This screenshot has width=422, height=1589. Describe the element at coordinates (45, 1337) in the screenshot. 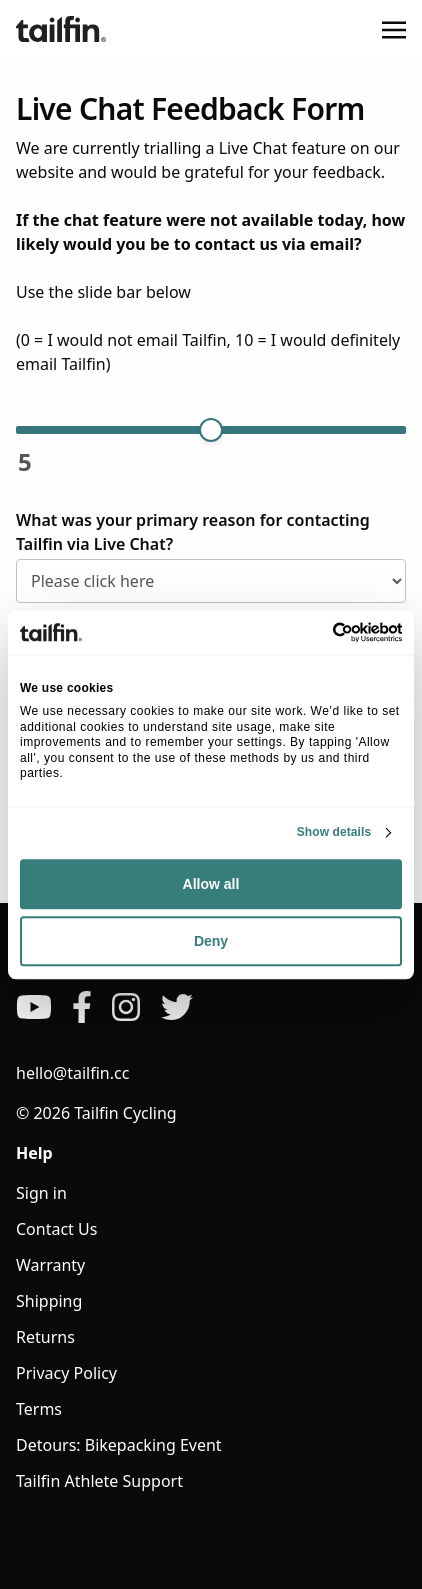

I see `Returns` at that location.